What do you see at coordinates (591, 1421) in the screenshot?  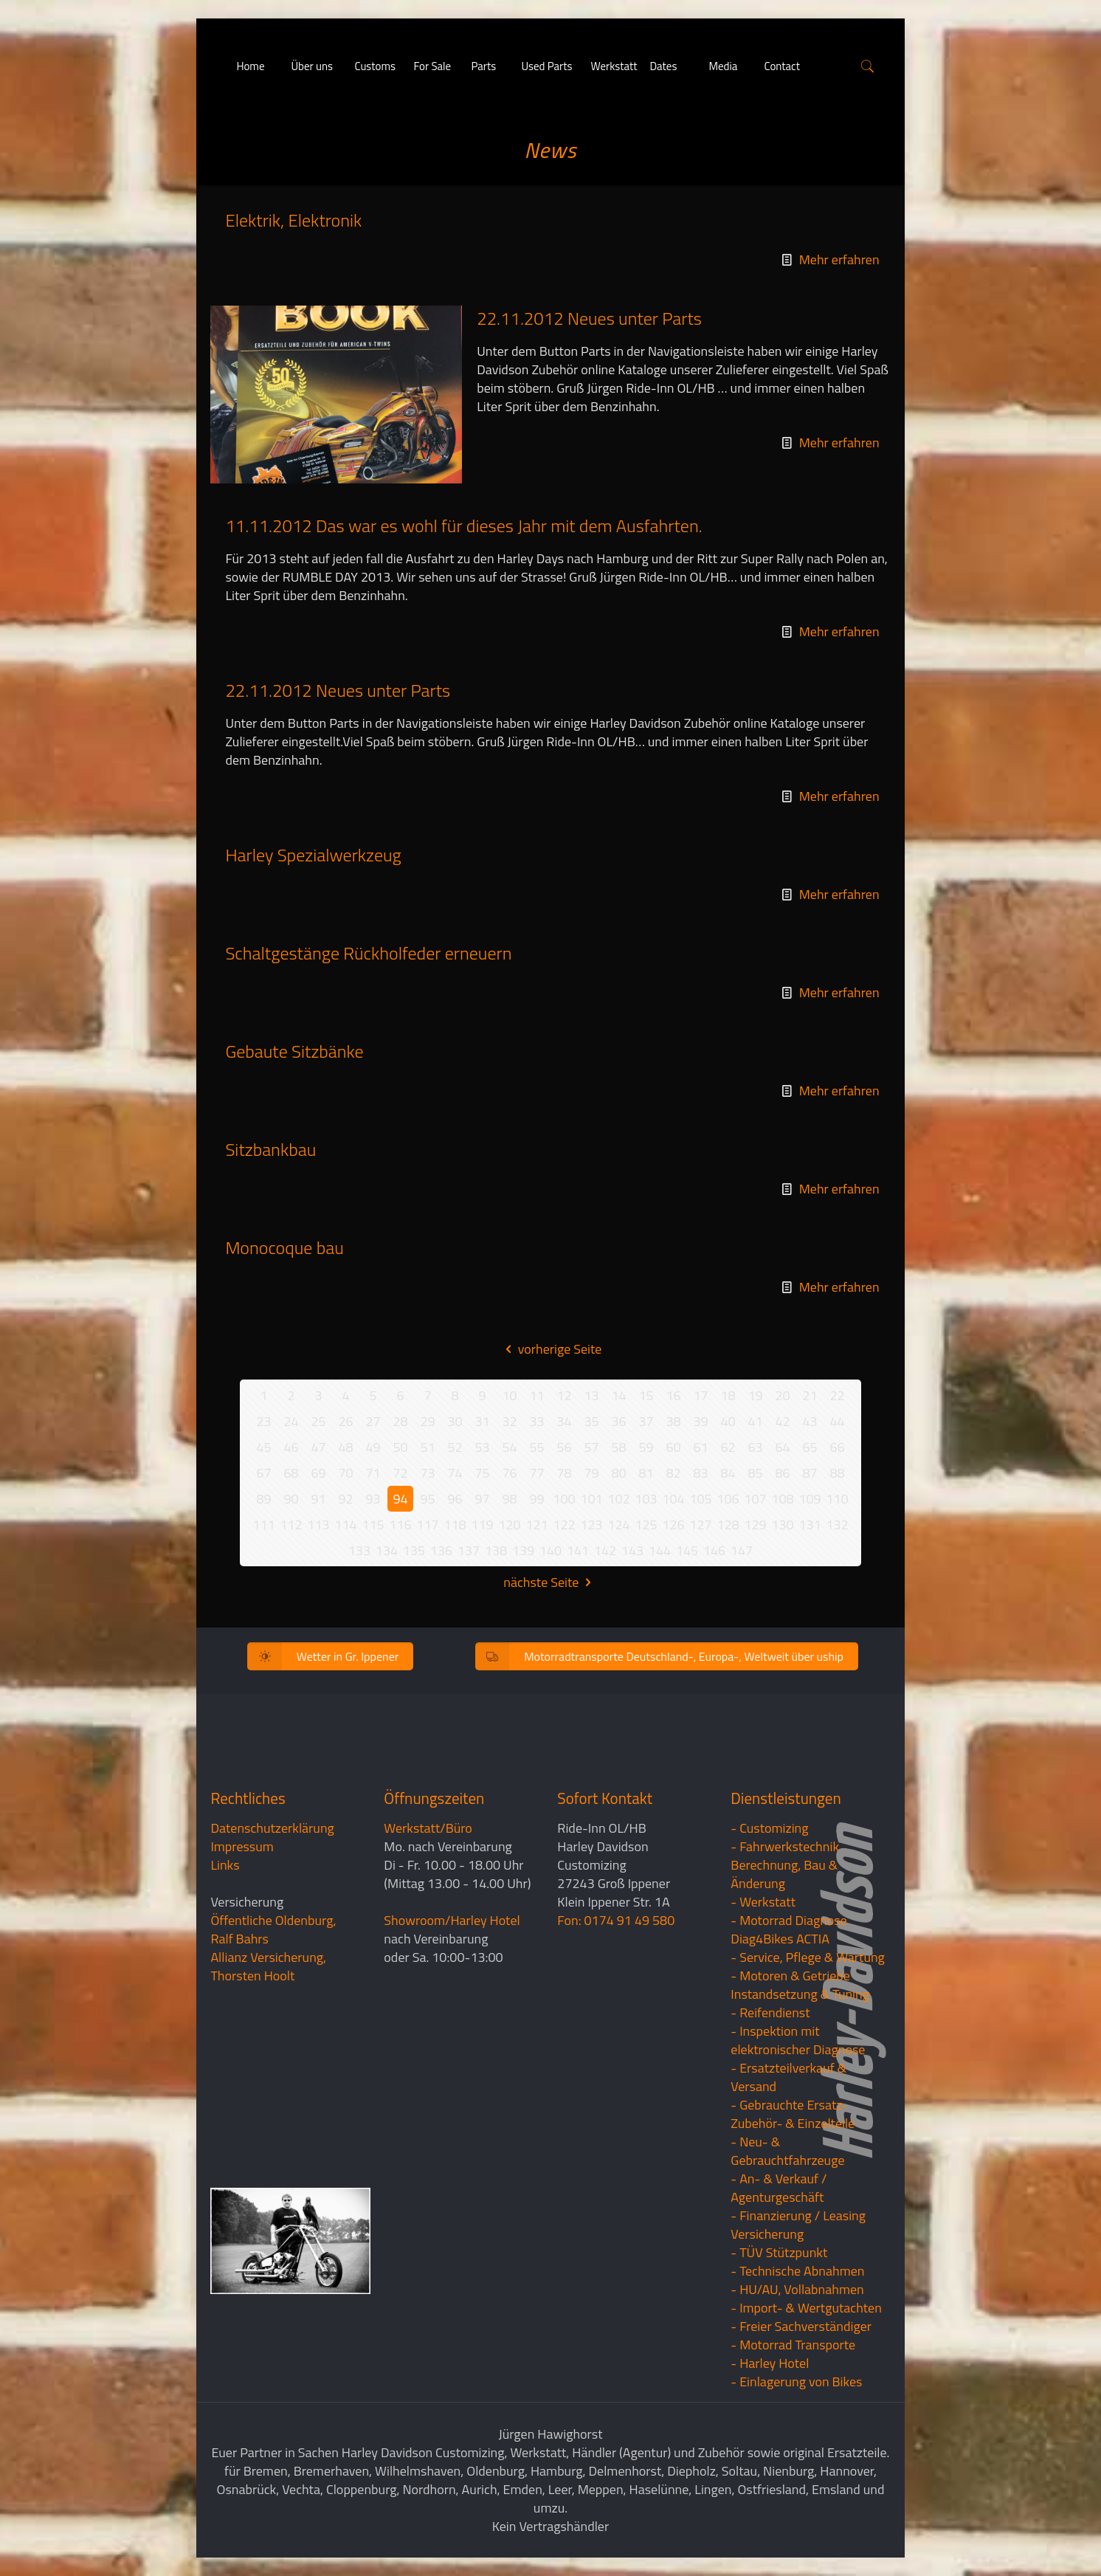 I see `35` at bounding box center [591, 1421].